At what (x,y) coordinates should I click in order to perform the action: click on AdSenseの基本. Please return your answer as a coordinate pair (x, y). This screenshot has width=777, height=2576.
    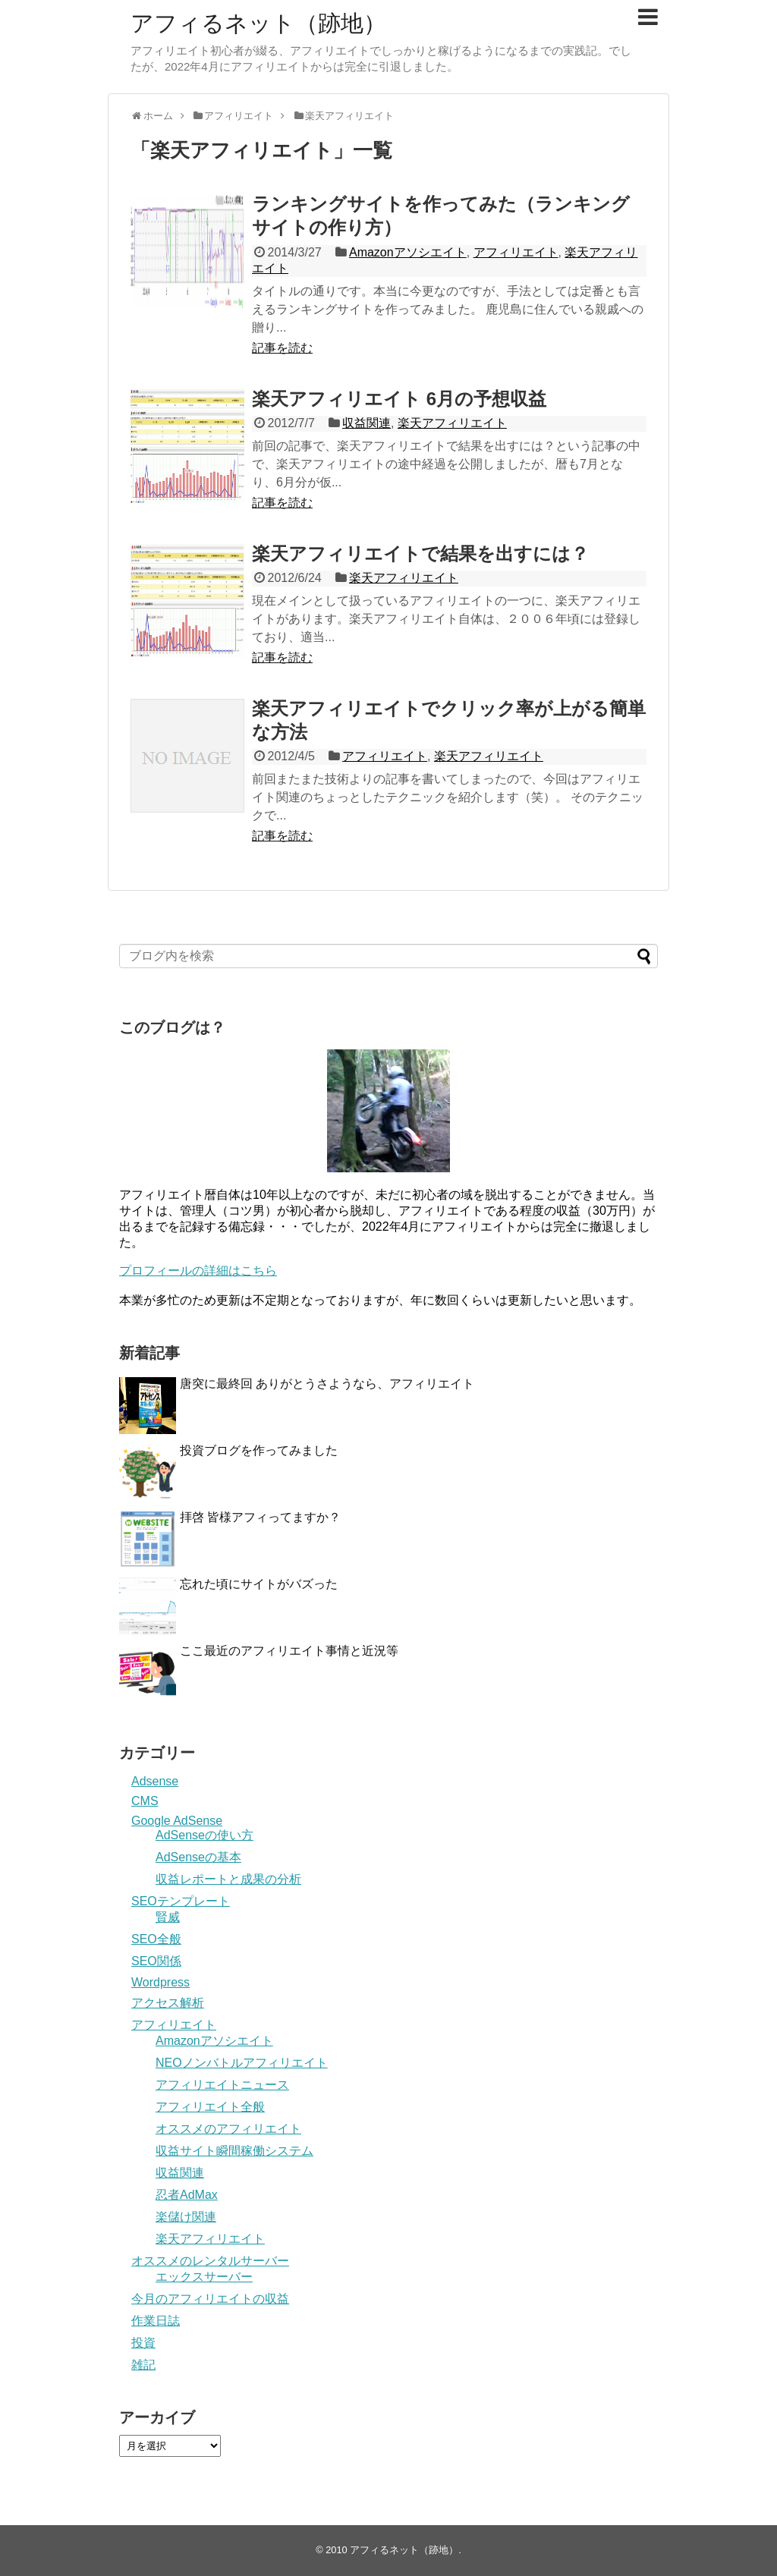
    Looking at the image, I should click on (198, 1857).